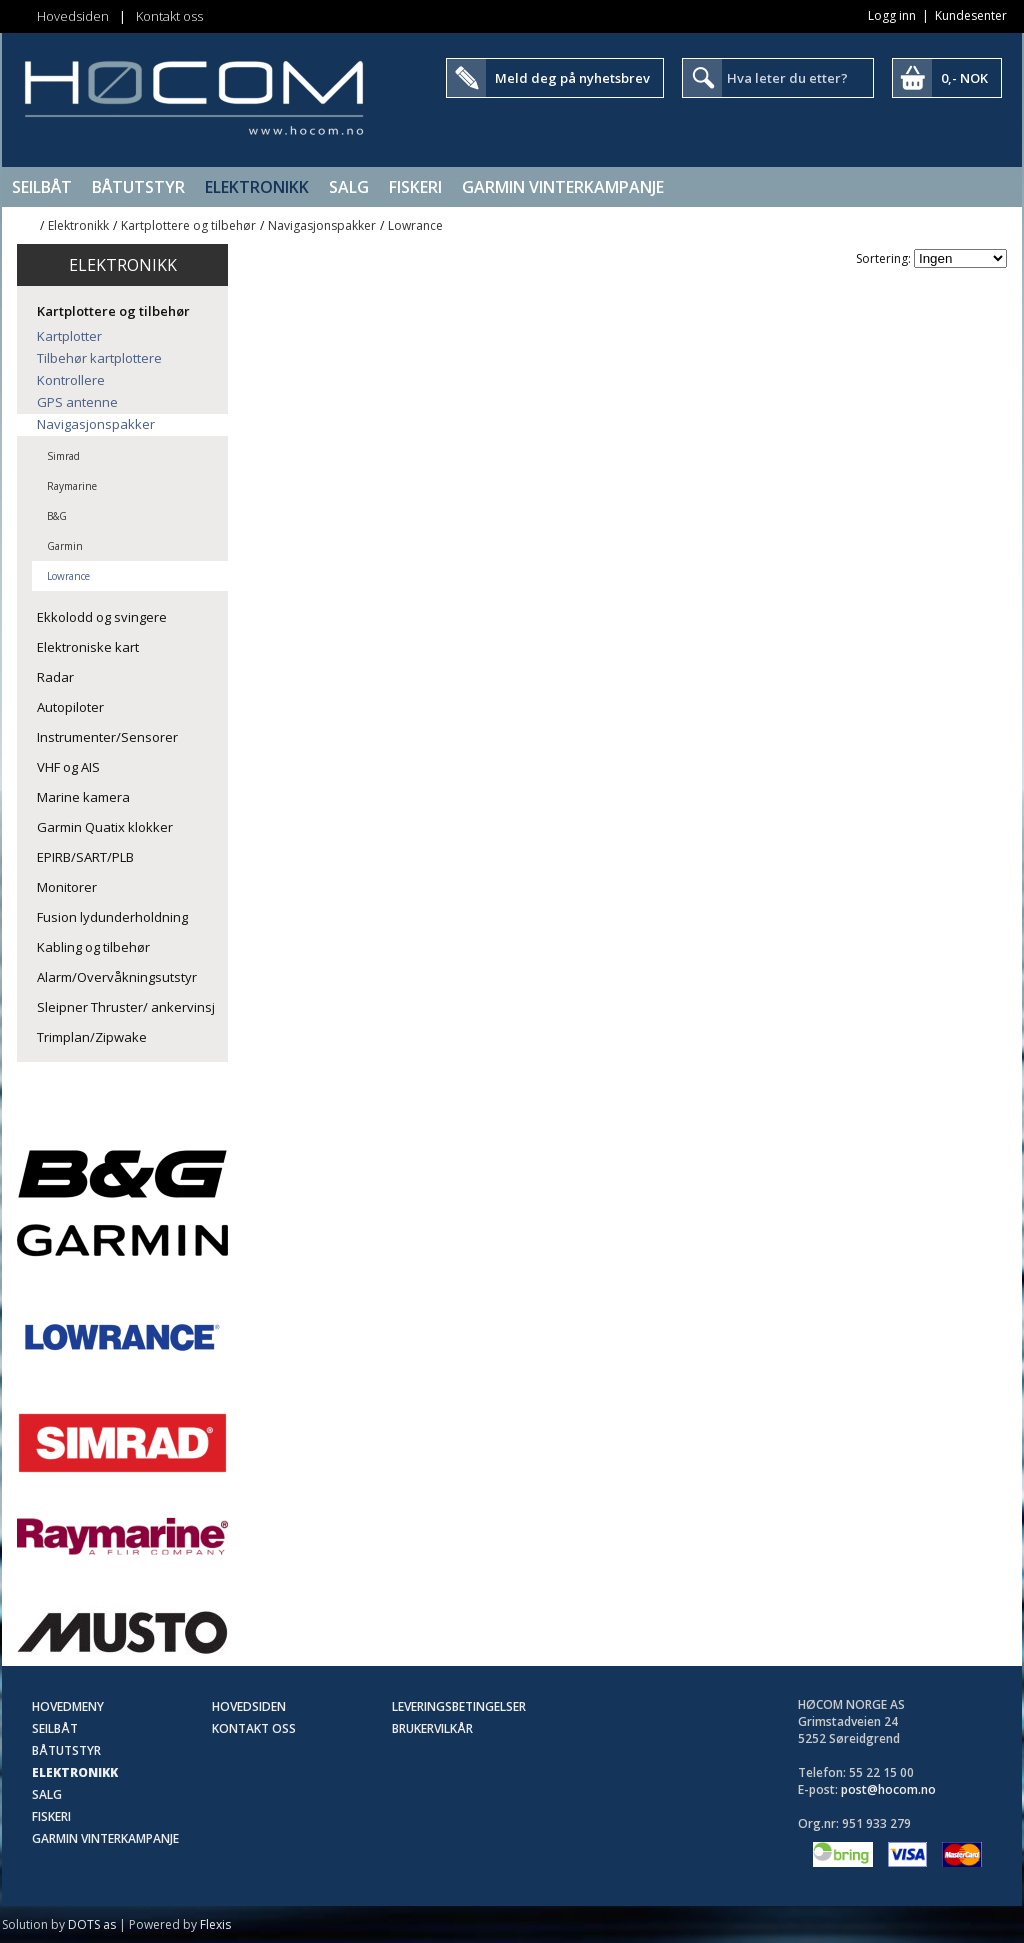 The width and height of the screenshot is (1024, 1943). Describe the element at coordinates (126, 1007) in the screenshot. I see `Sleipner Thruster/ ankervinsj` at that location.